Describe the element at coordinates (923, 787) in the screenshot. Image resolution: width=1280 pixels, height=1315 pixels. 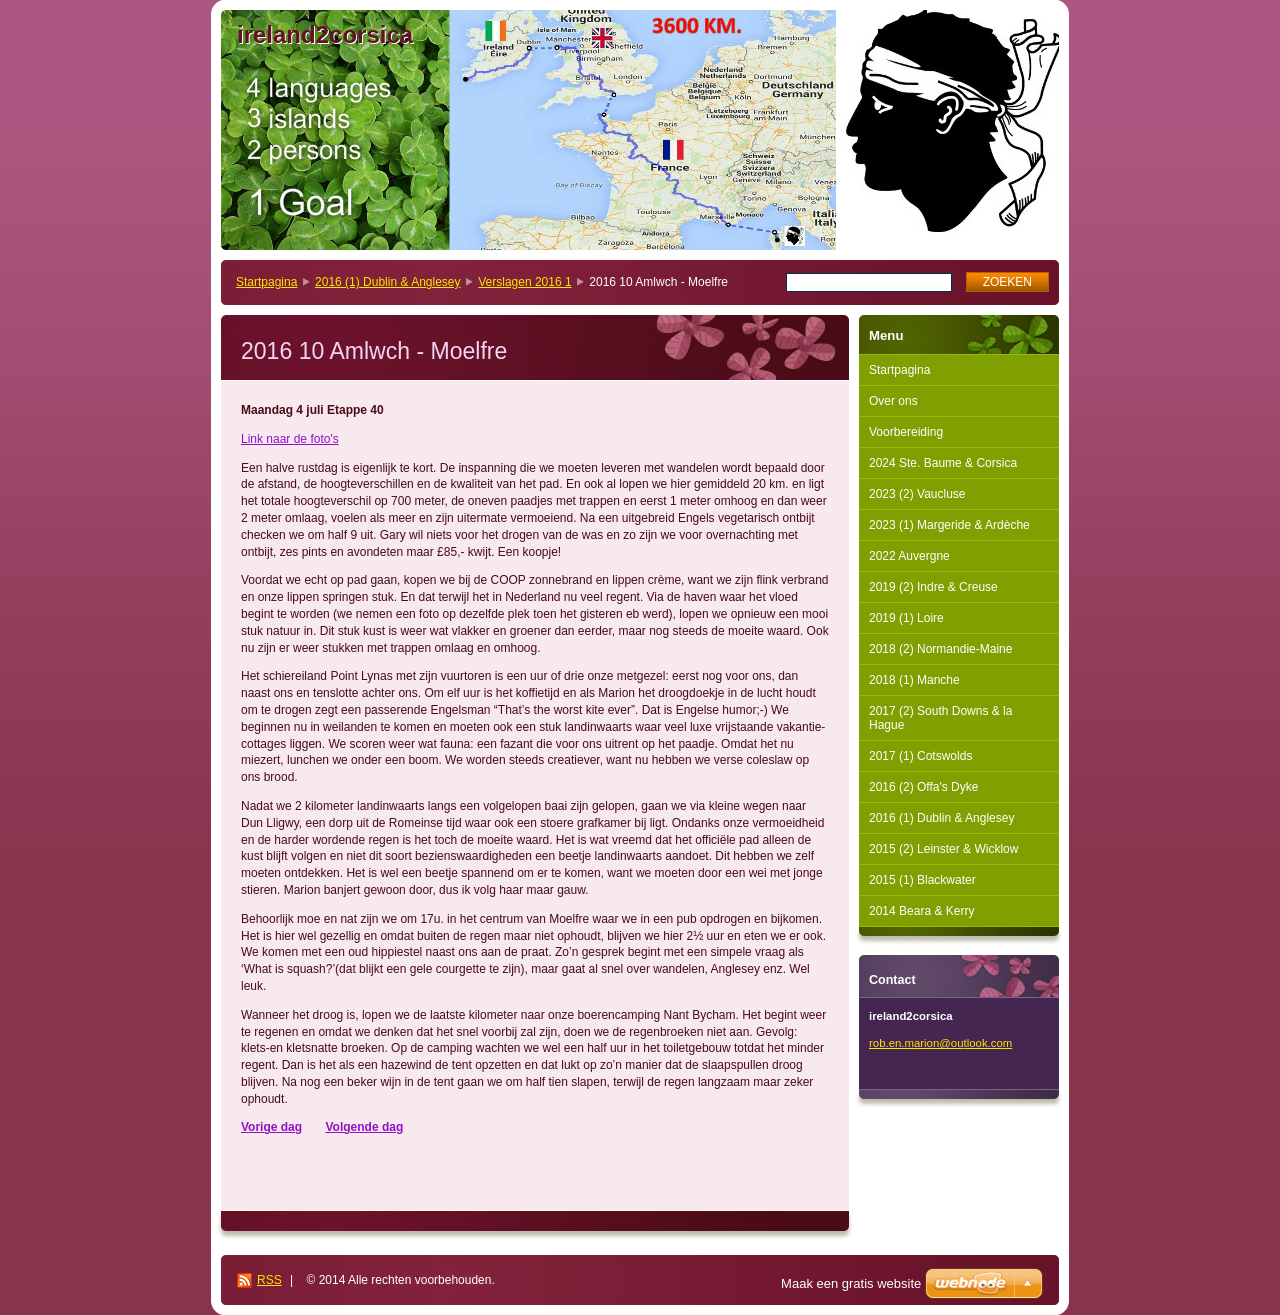
I see `2016 (2) Offa's Dyke` at that location.